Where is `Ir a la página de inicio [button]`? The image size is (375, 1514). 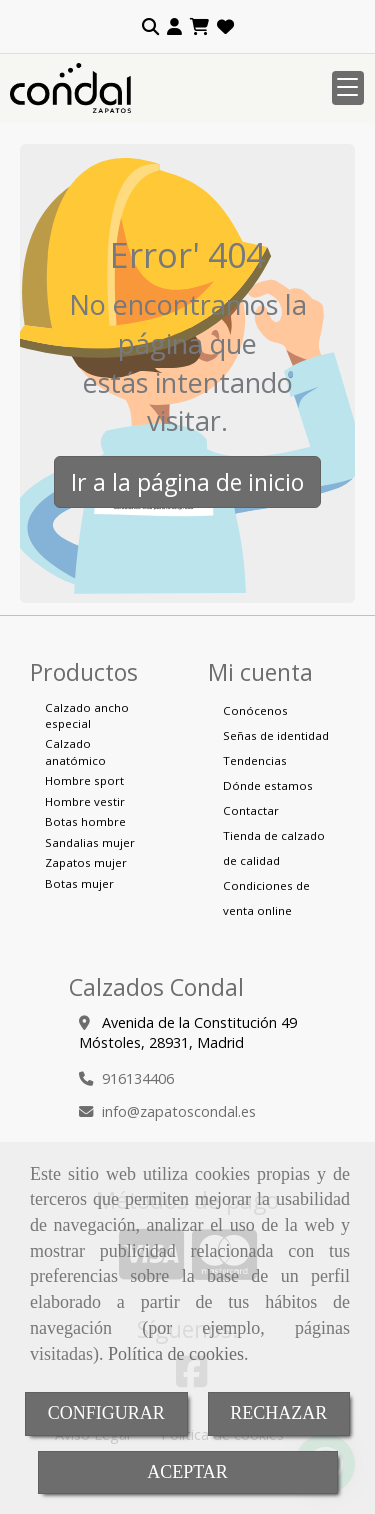
Ir a la página de inicio [button] is located at coordinates (187, 482).